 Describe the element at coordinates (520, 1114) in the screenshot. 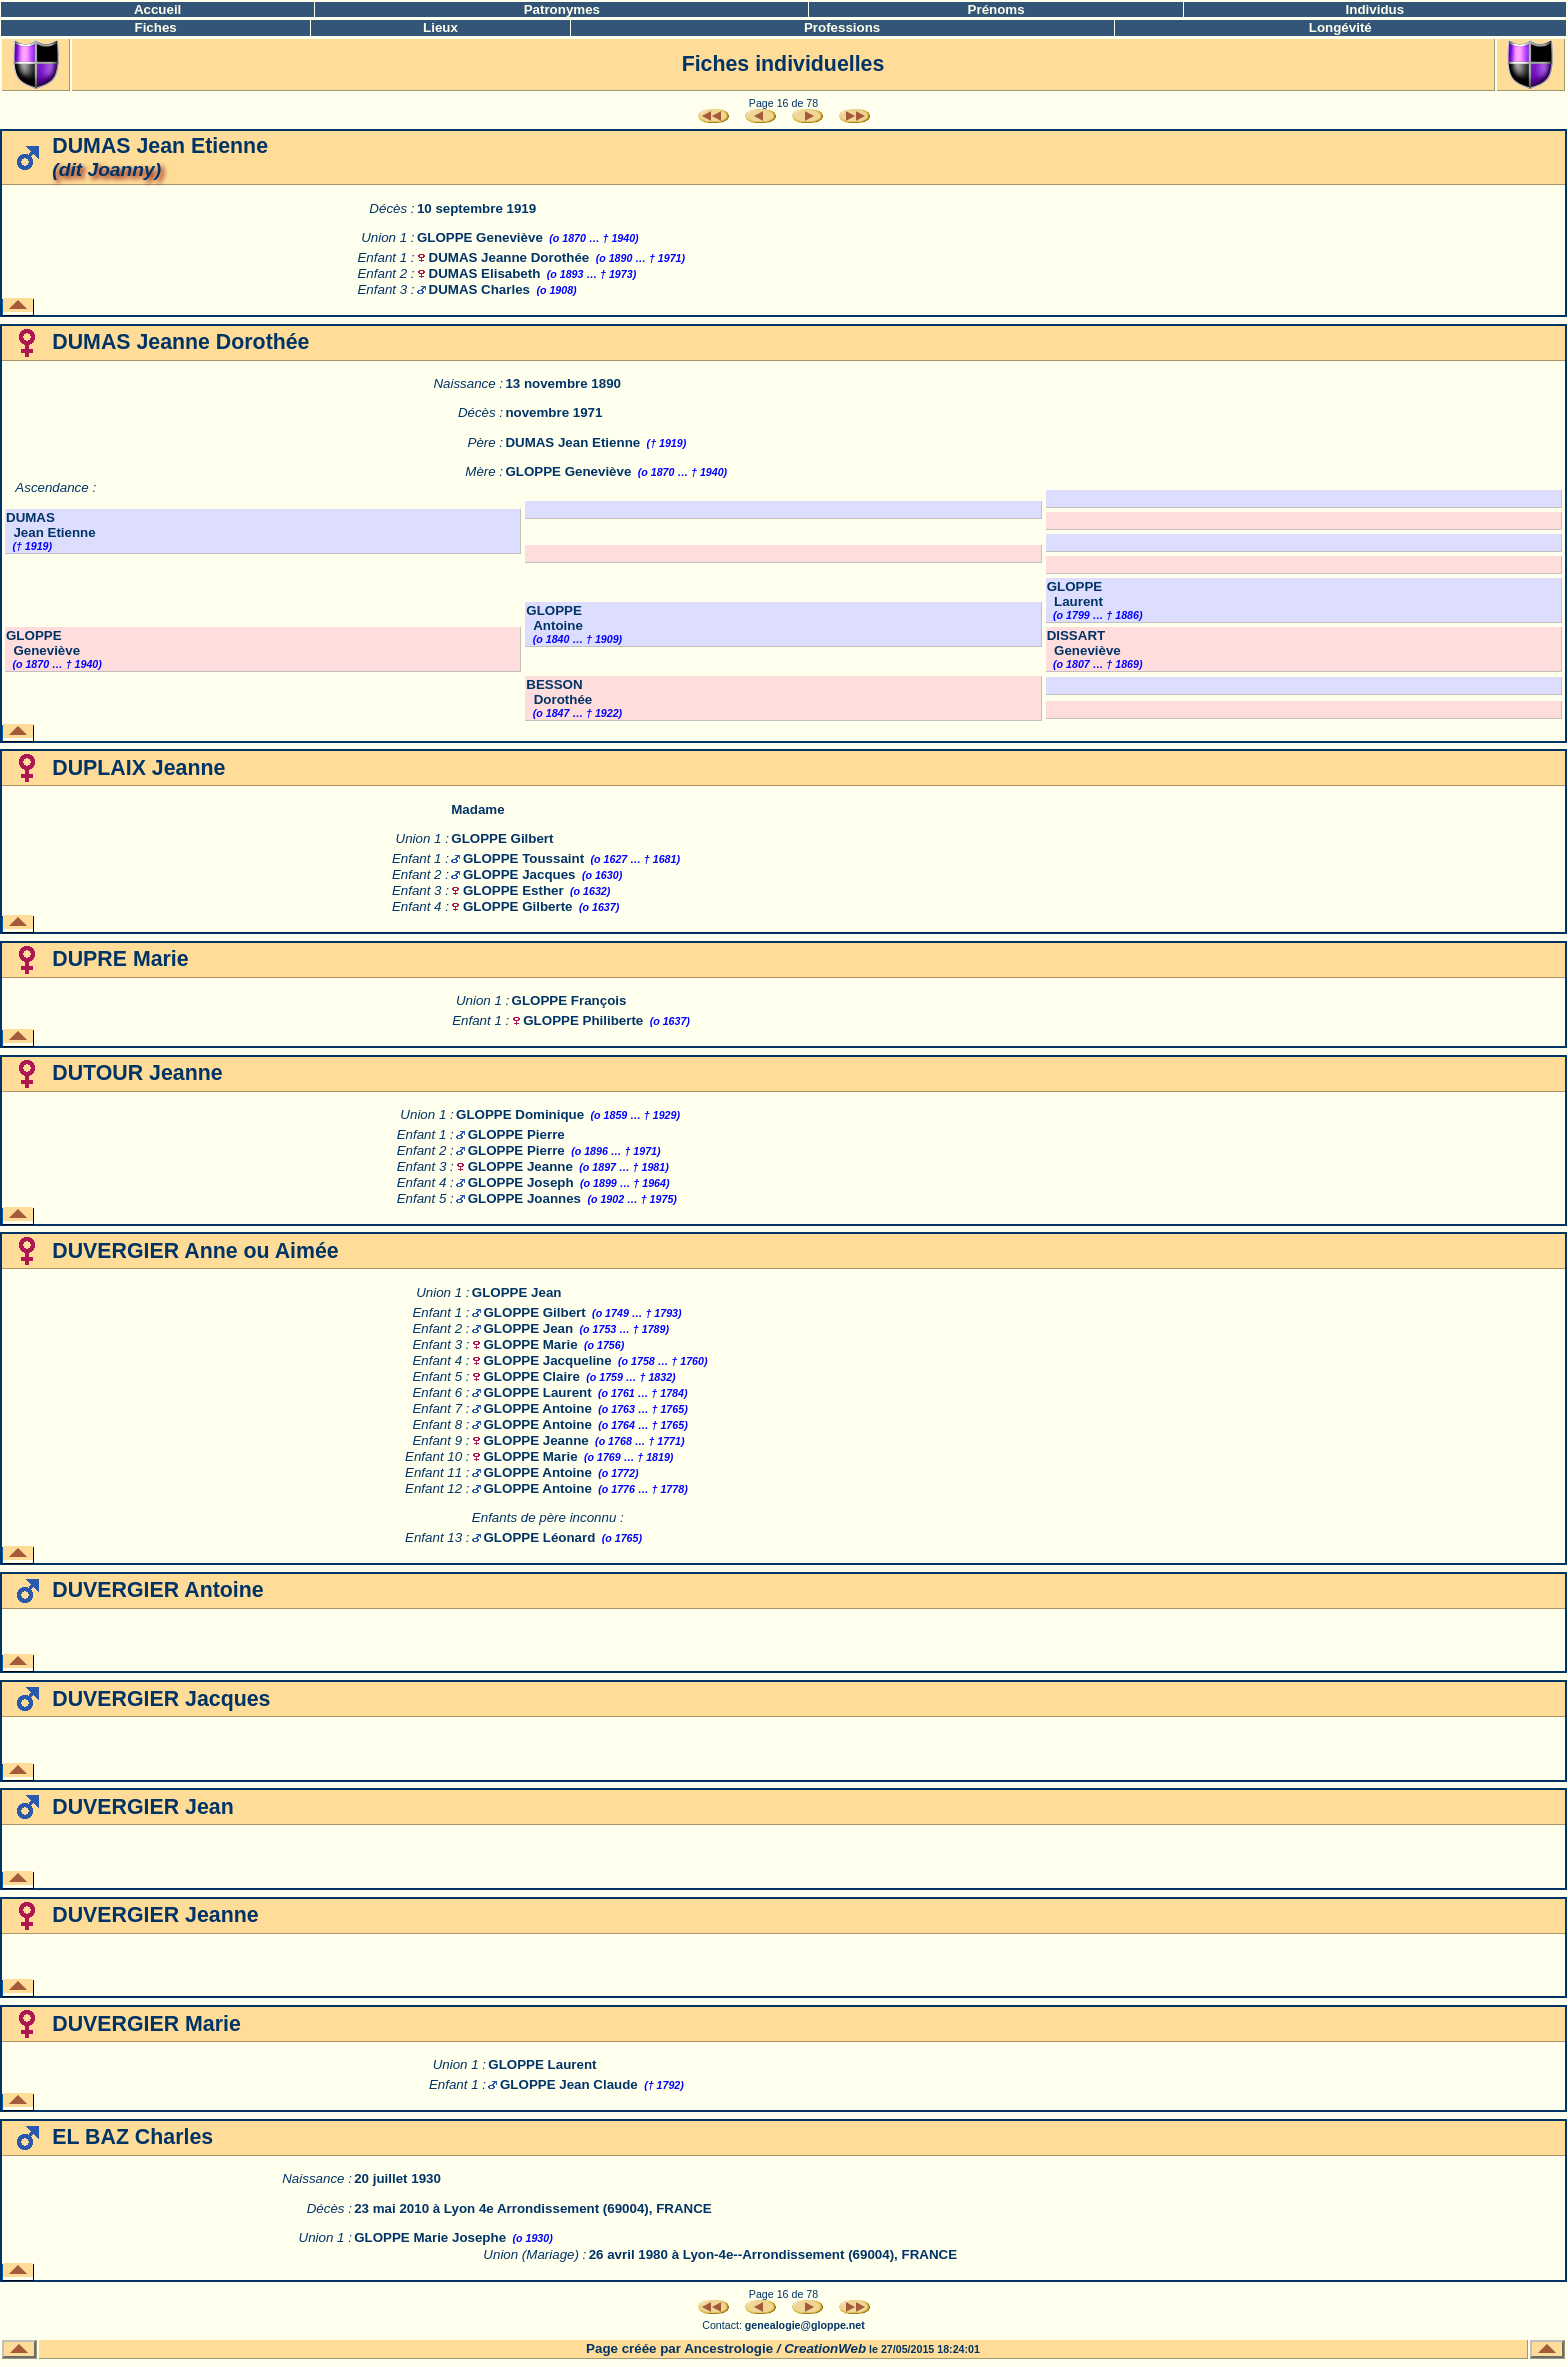

I see `GLOPPE Dominique` at that location.